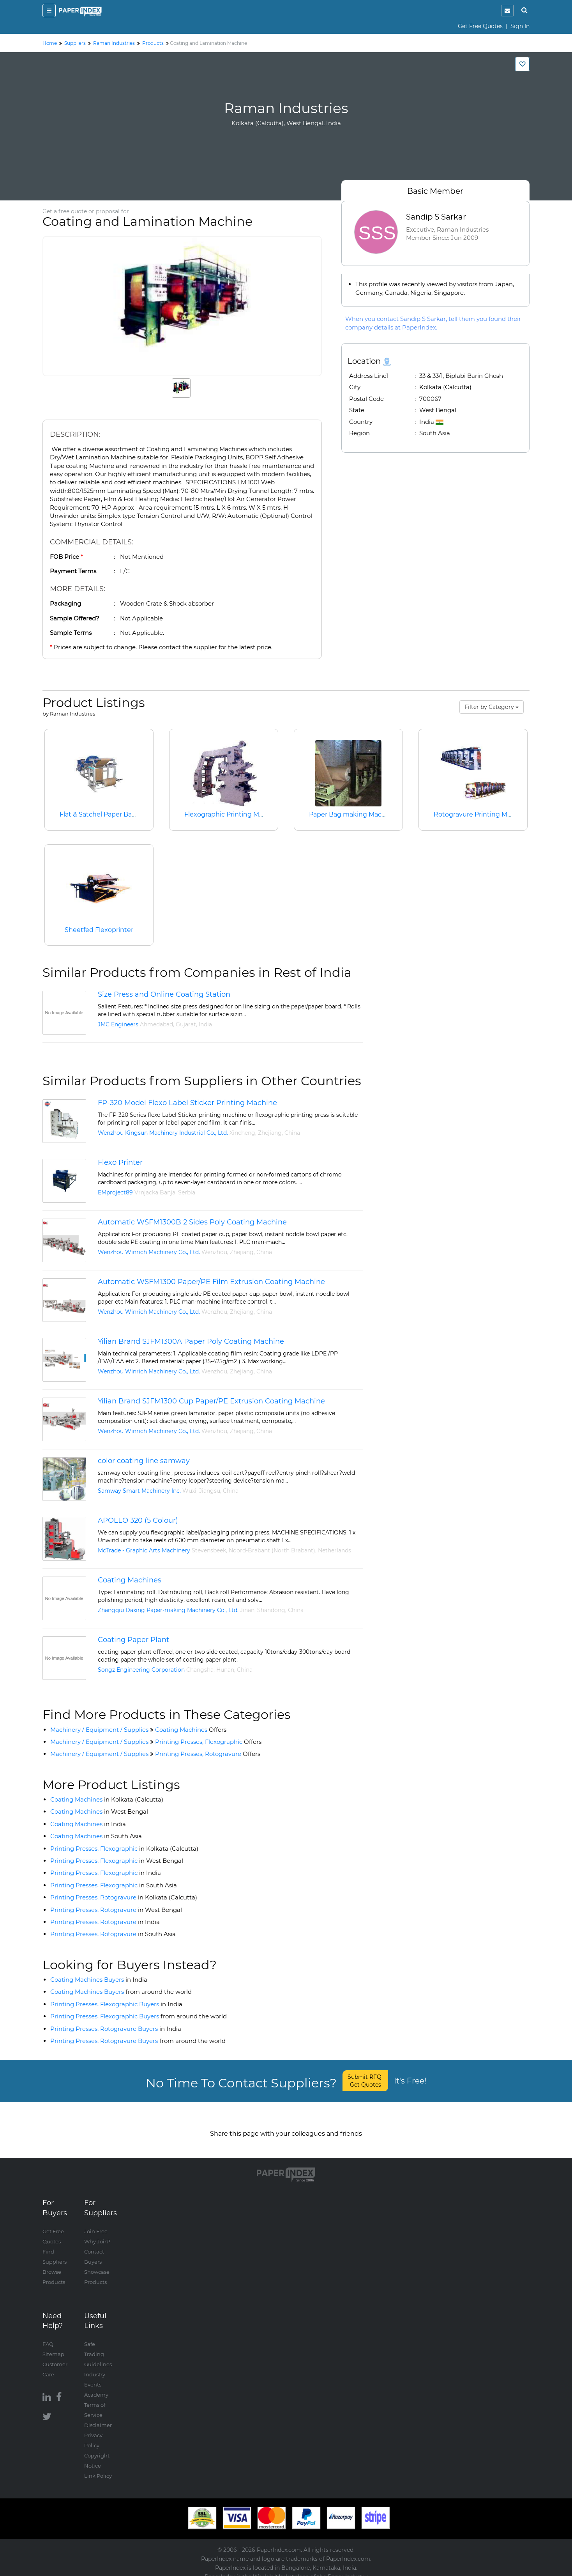 This screenshot has width=572, height=2576. What do you see at coordinates (491, 706) in the screenshot?
I see `Filter by Category` at bounding box center [491, 706].